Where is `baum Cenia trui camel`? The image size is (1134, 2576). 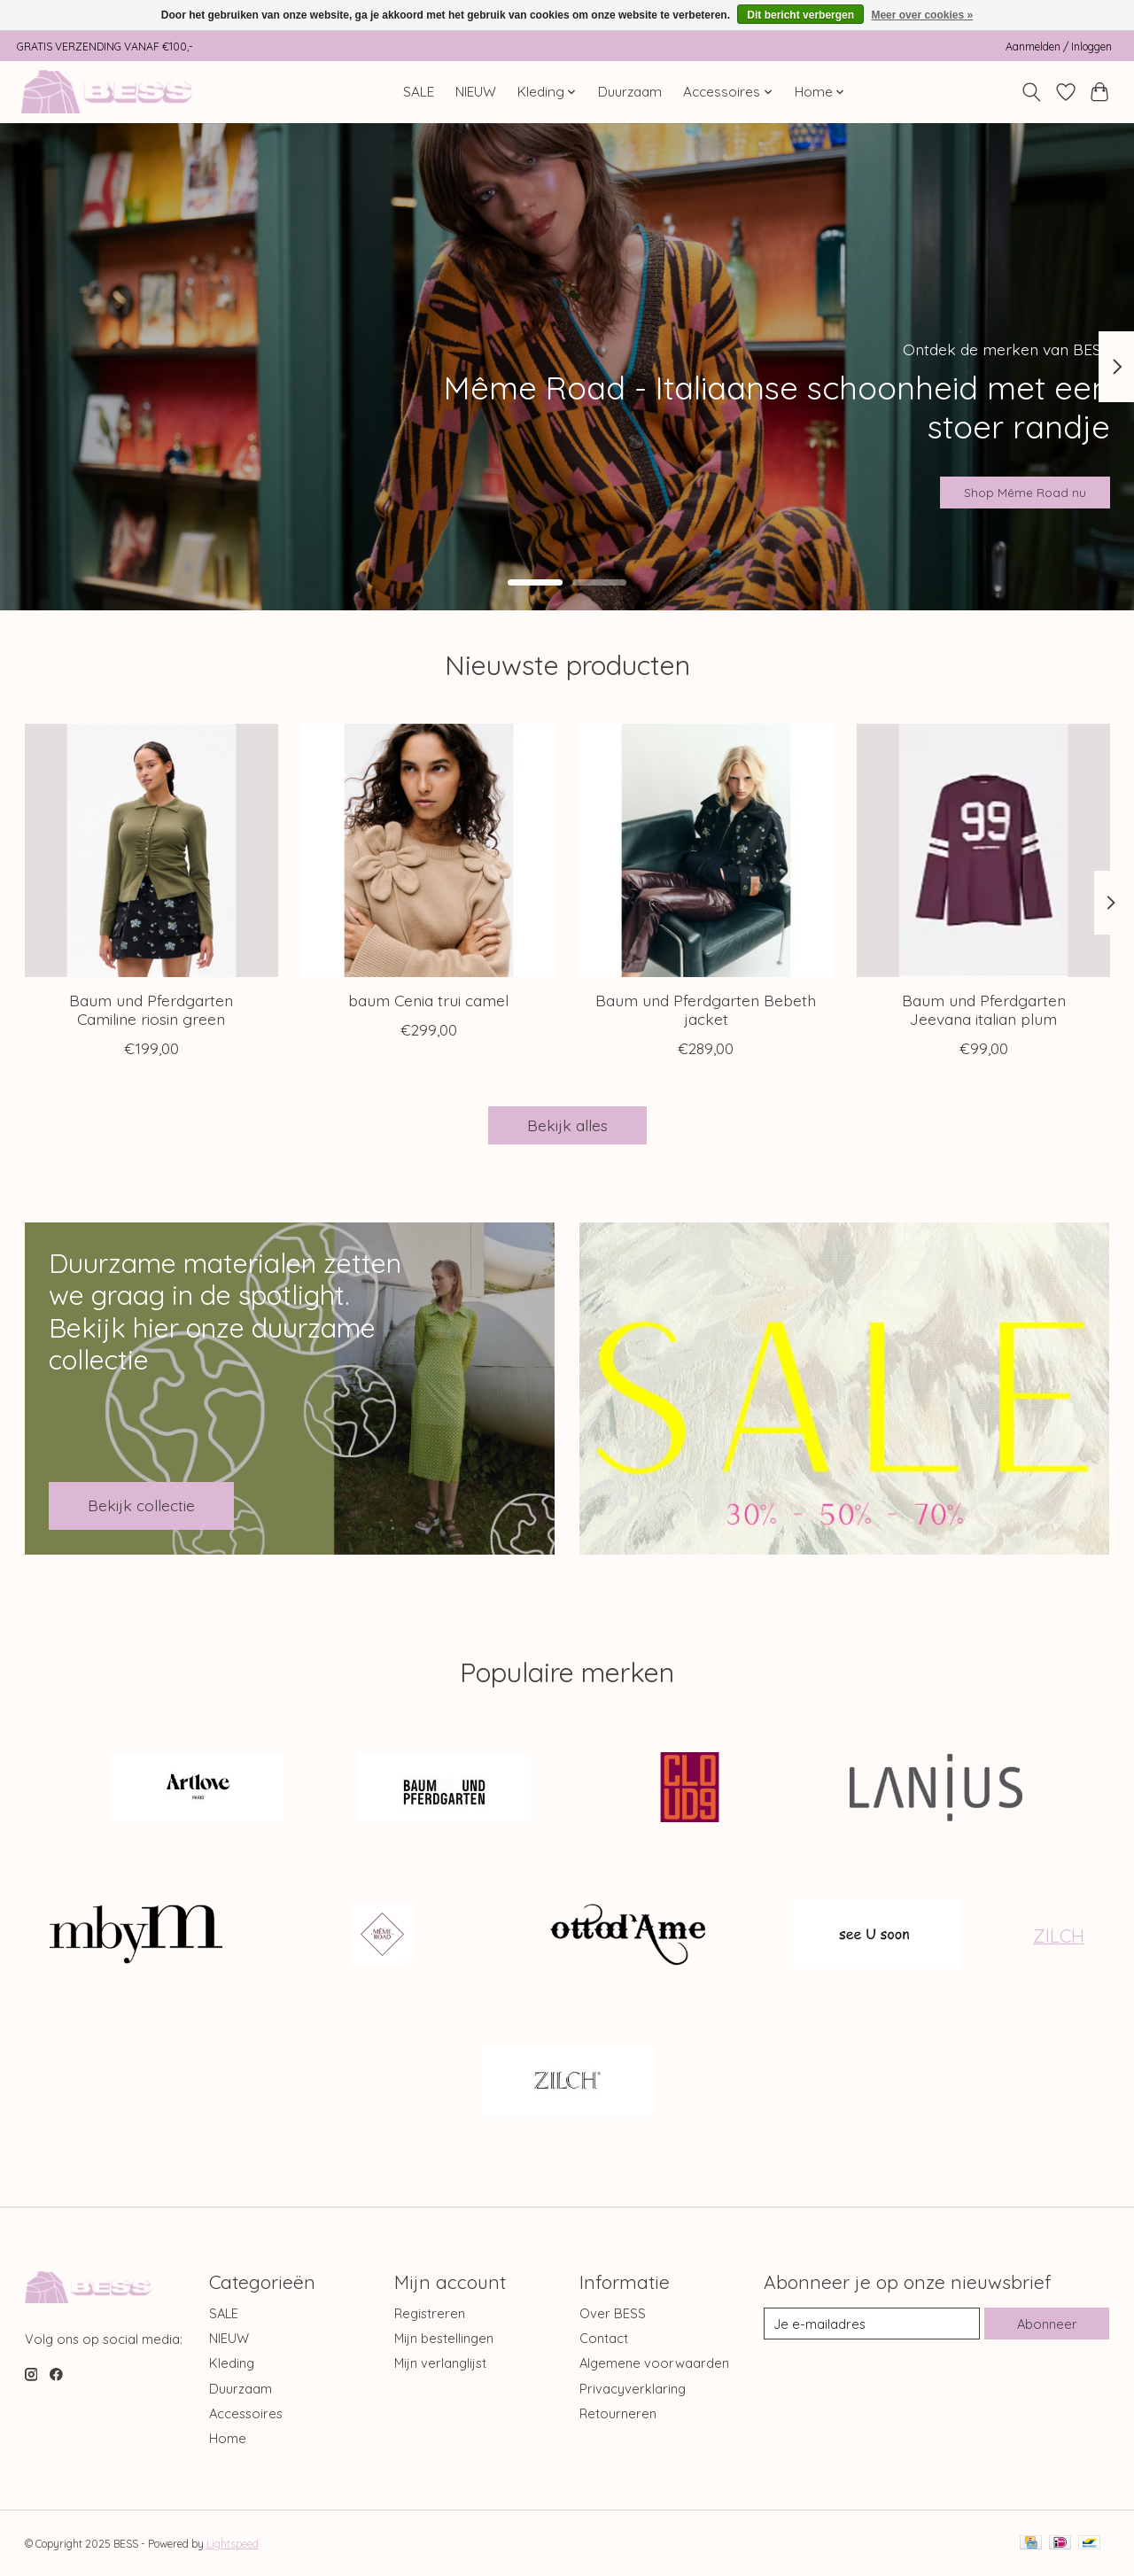 baum Cenia trui camel is located at coordinates (428, 1000).